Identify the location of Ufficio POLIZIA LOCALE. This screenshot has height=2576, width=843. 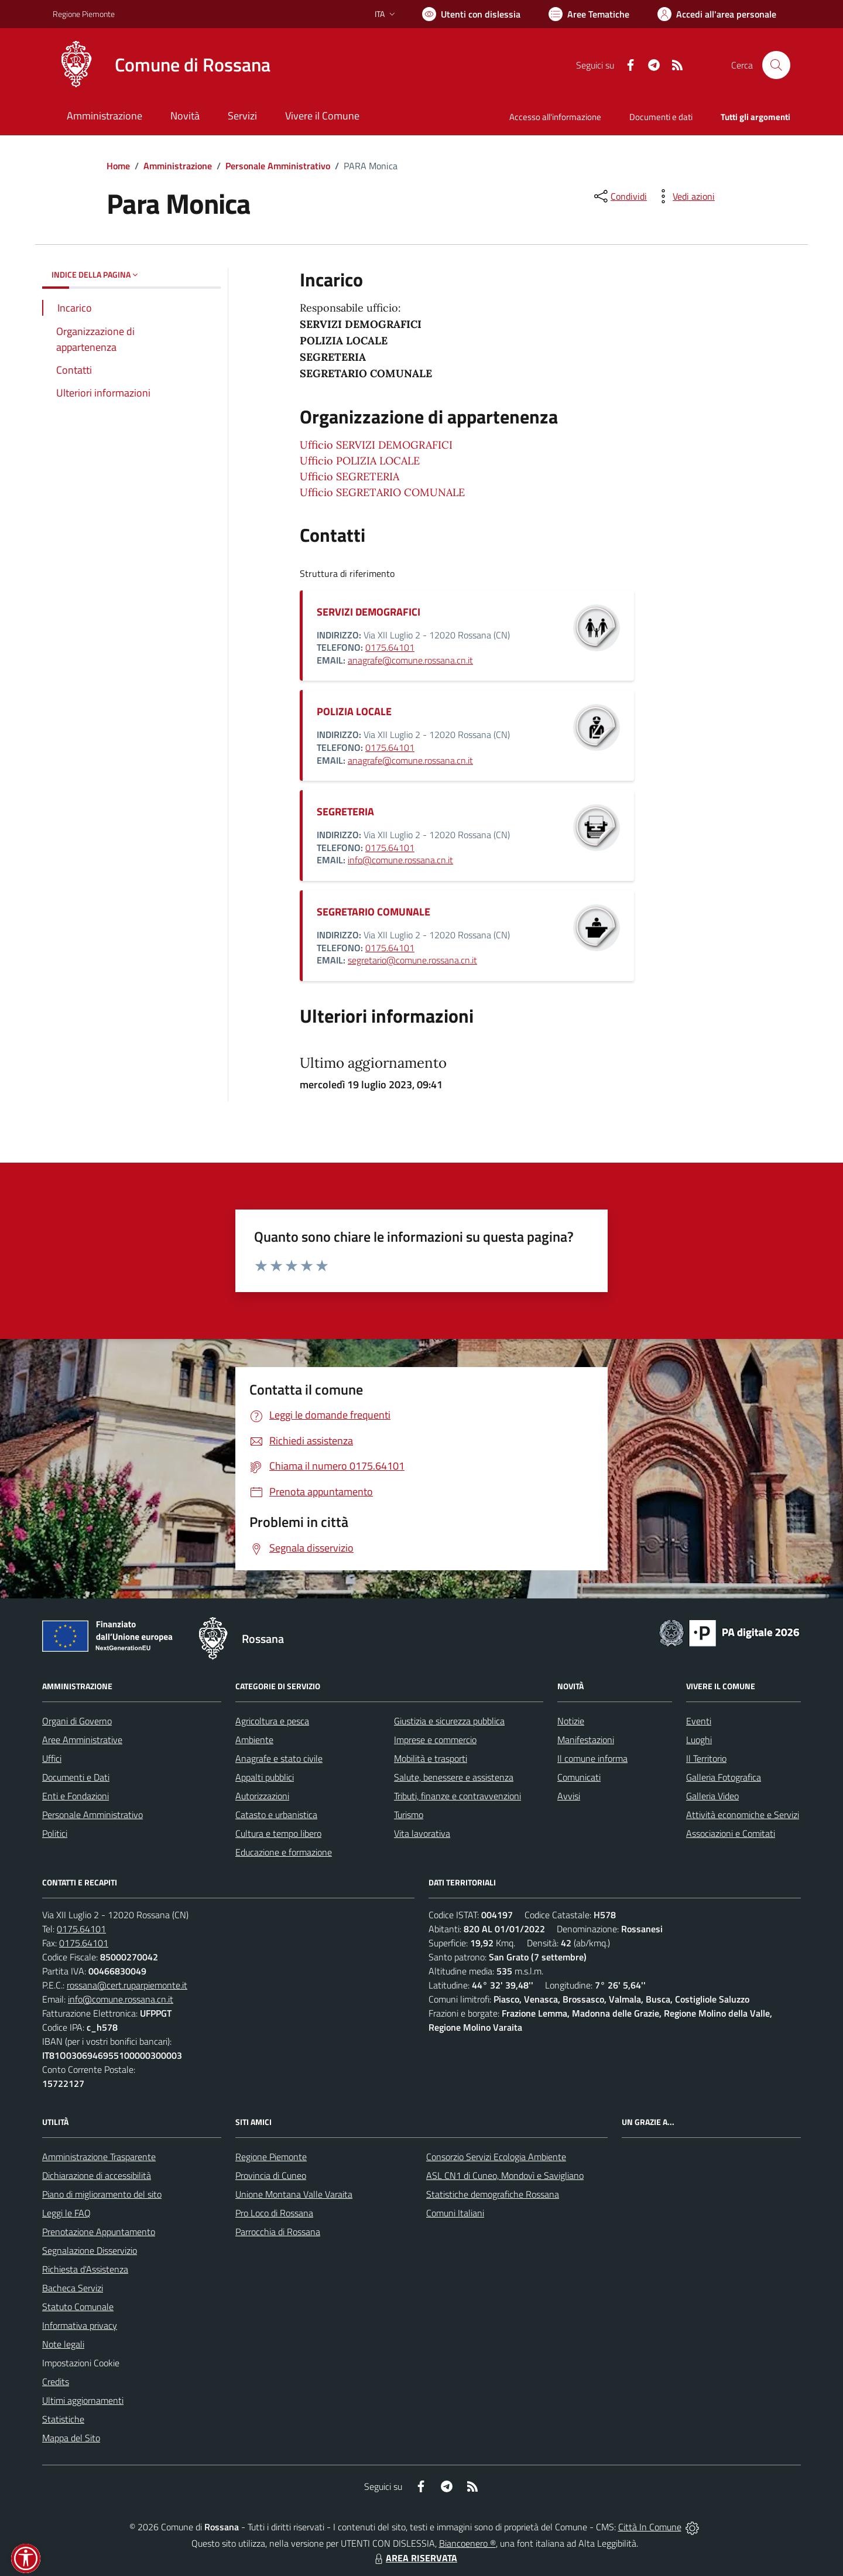
(360, 460).